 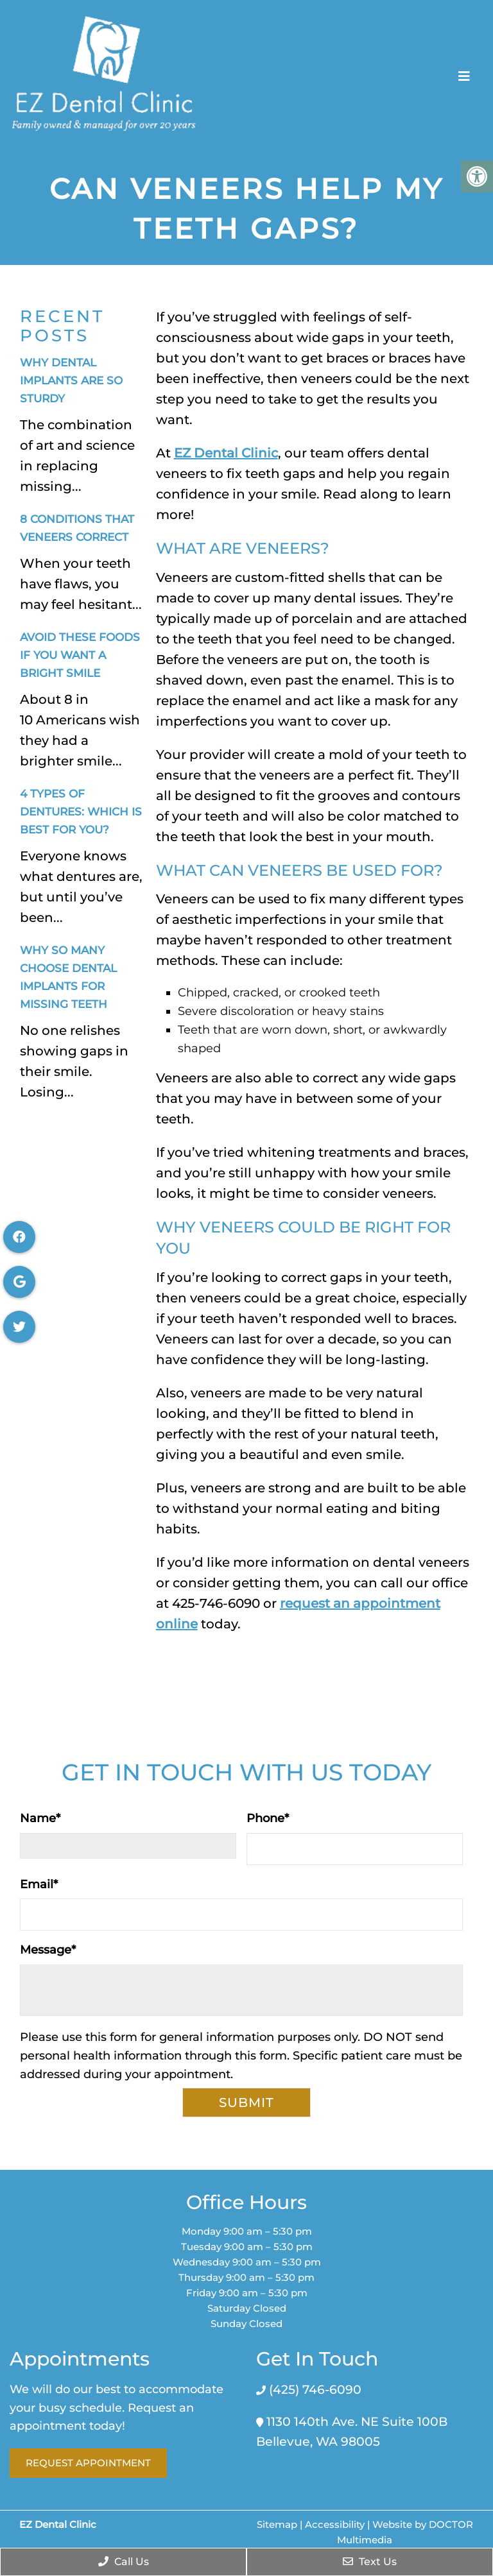 What do you see at coordinates (267, 1818) in the screenshot?
I see `Phone` at bounding box center [267, 1818].